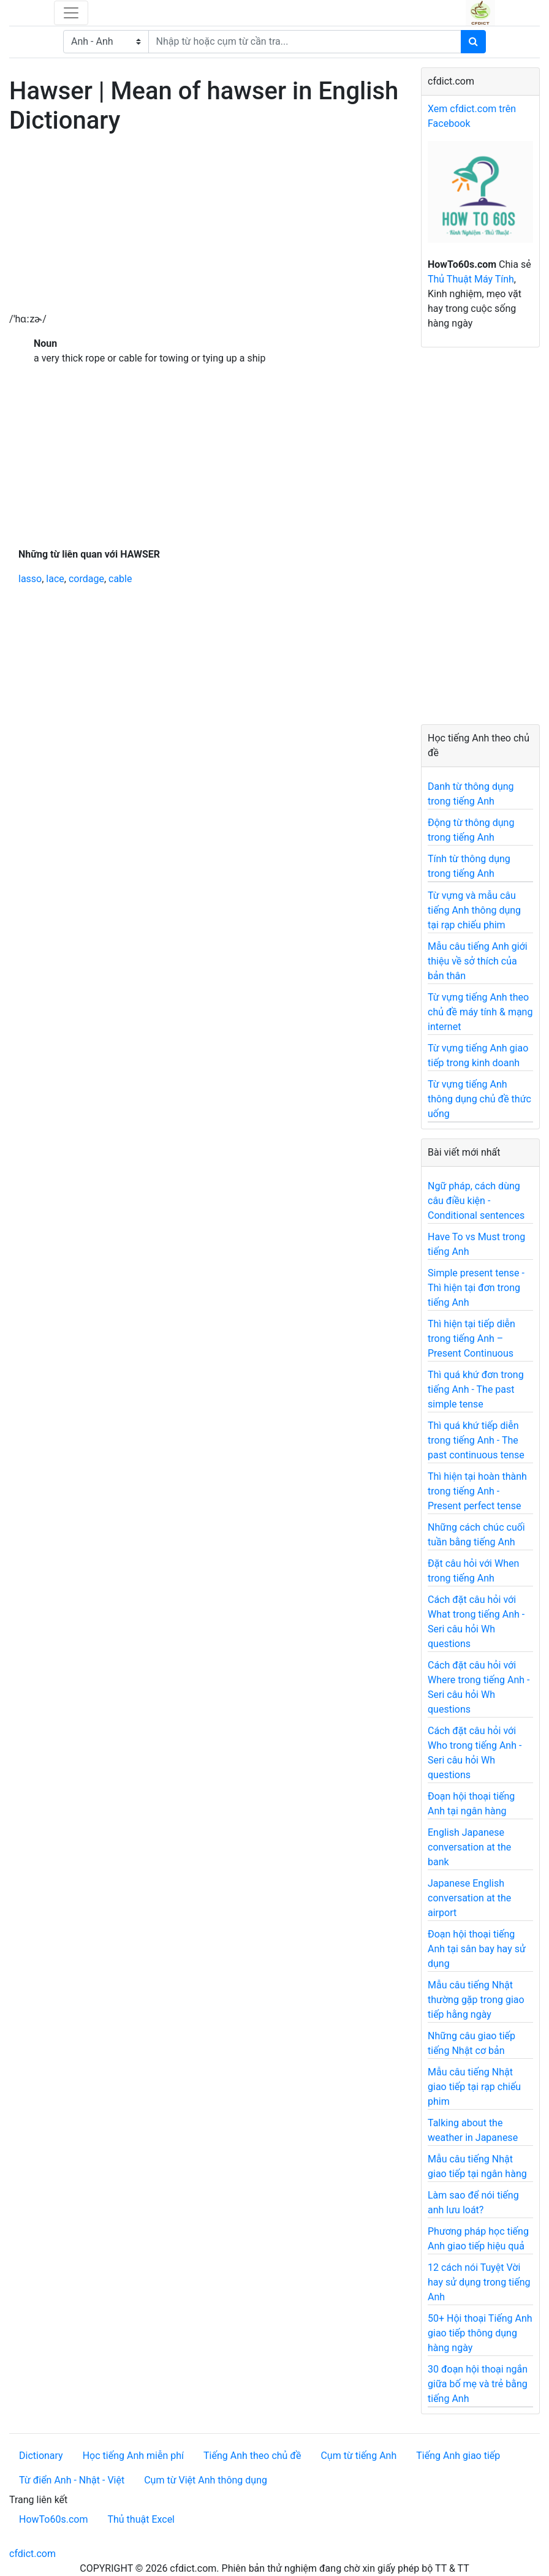 The height and width of the screenshot is (2576, 549). Describe the element at coordinates (133, 2455) in the screenshot. I see `Học tiếng Anh miễn phí` at that location.